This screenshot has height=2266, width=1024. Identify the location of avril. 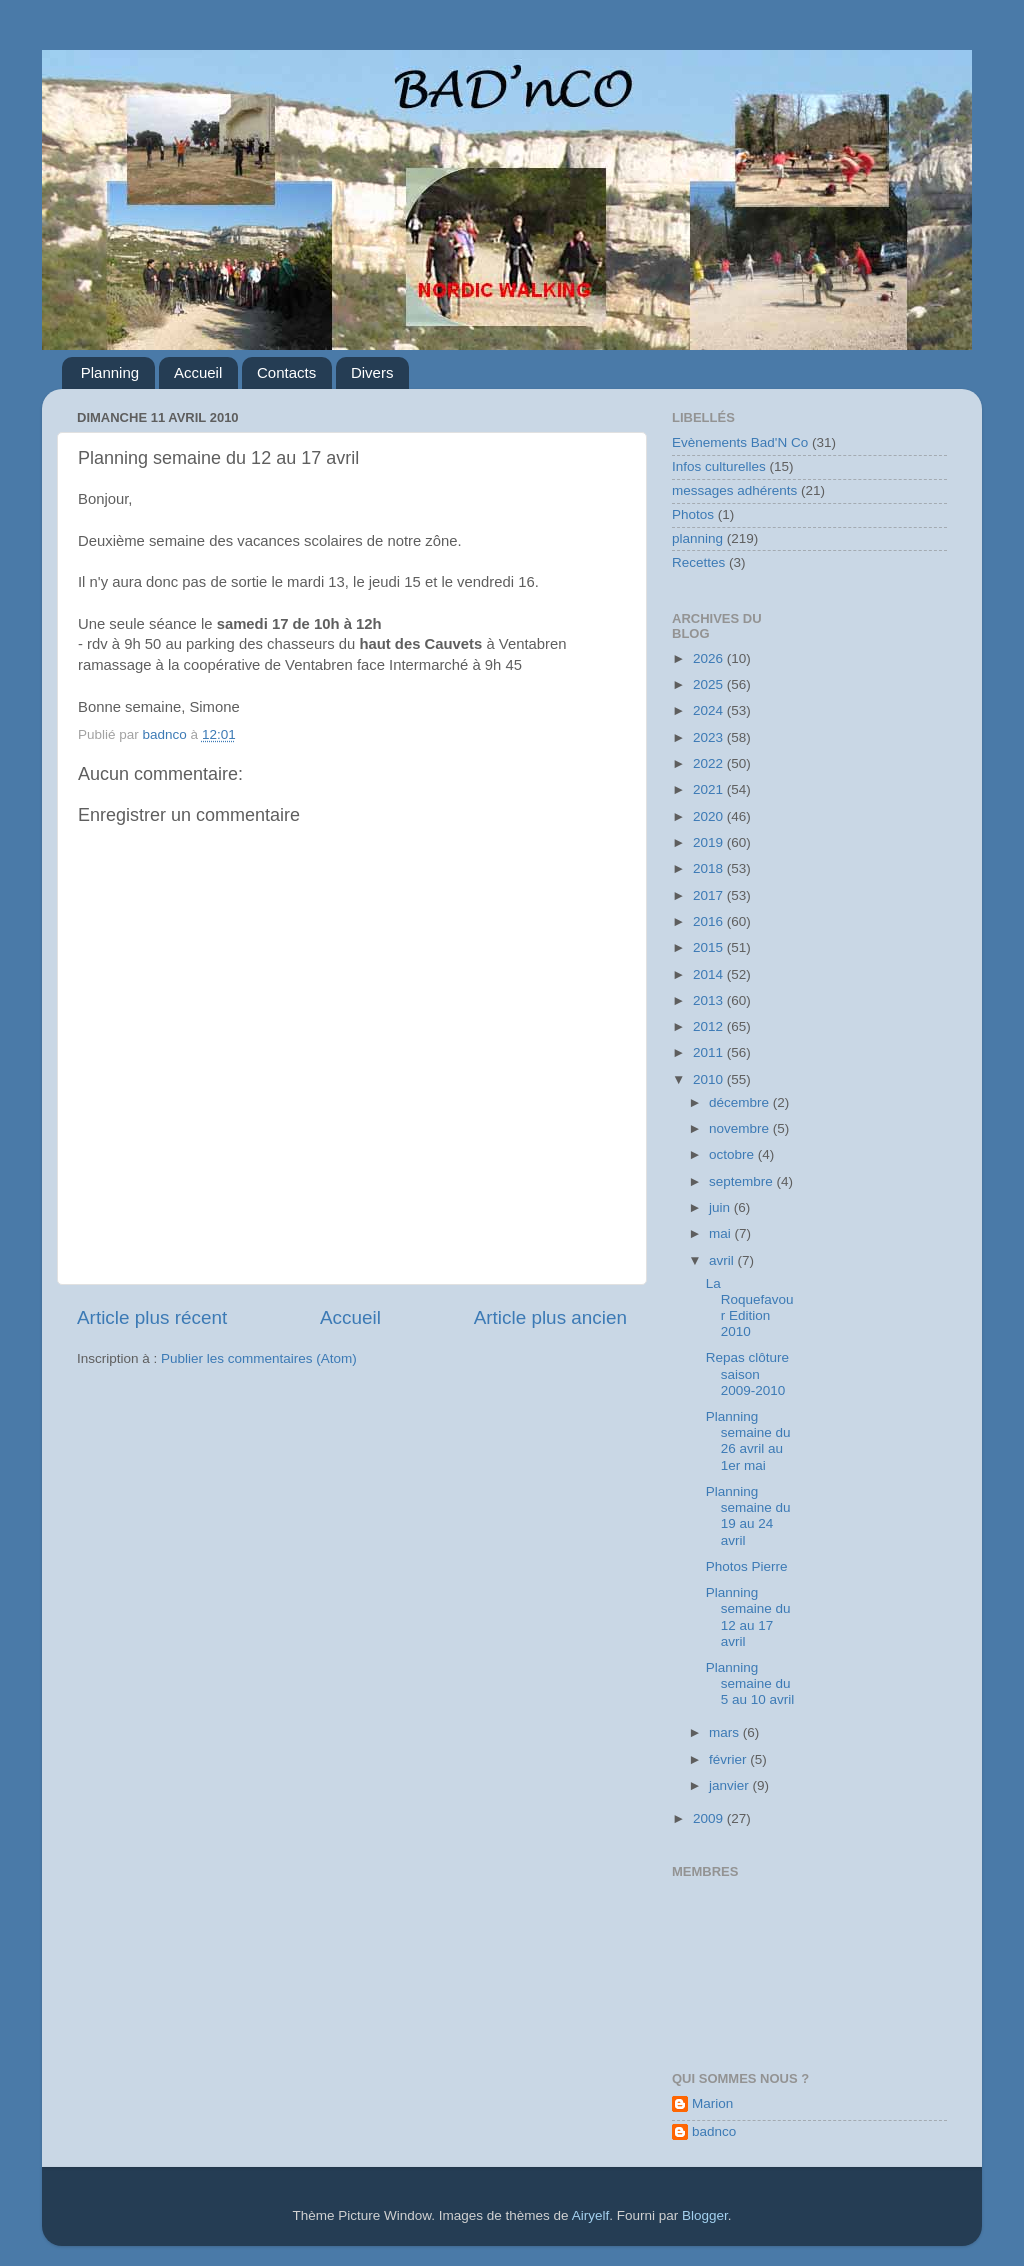
(723, 1260).